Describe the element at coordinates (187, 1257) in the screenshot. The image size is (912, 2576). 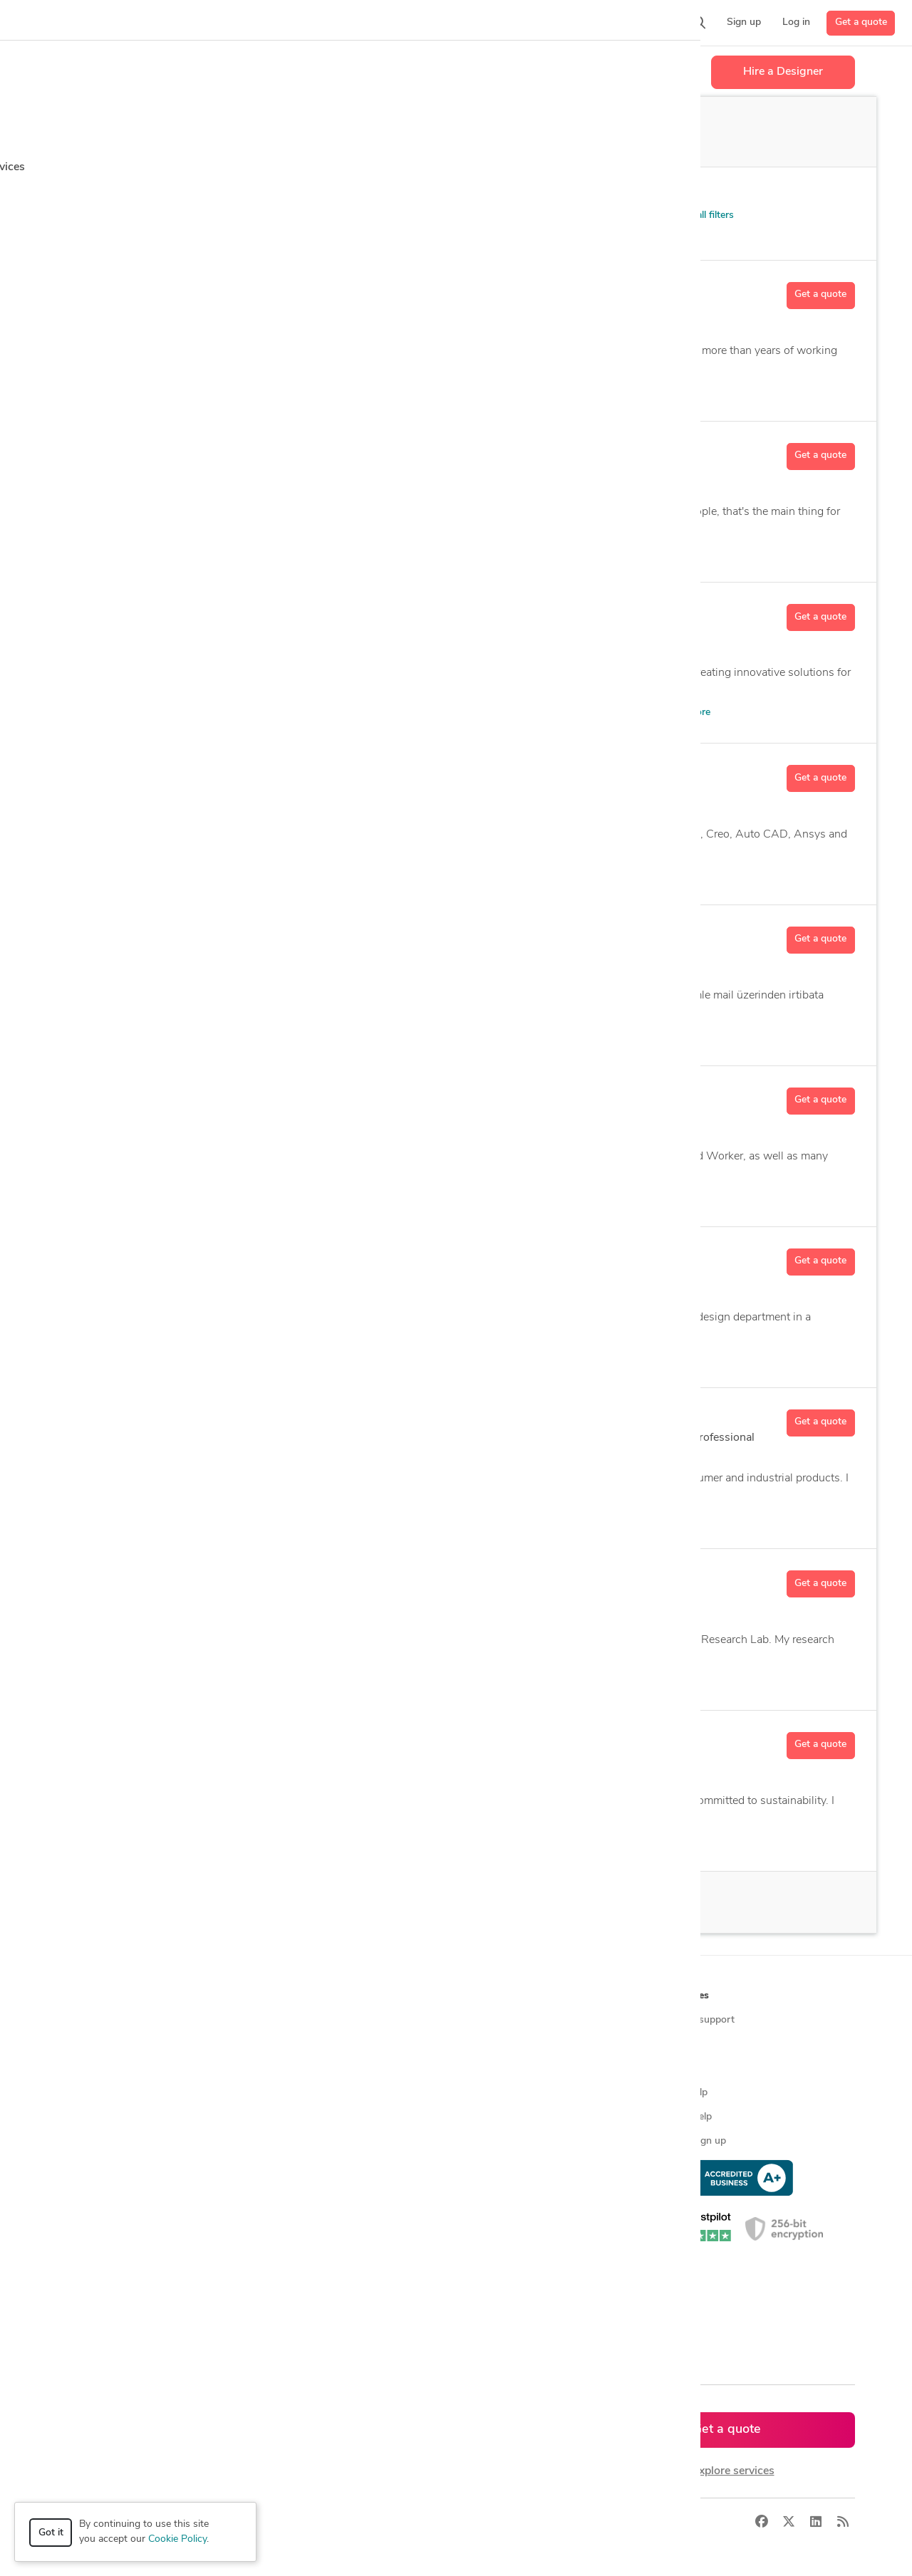
I see `Haitham M.` at that location.